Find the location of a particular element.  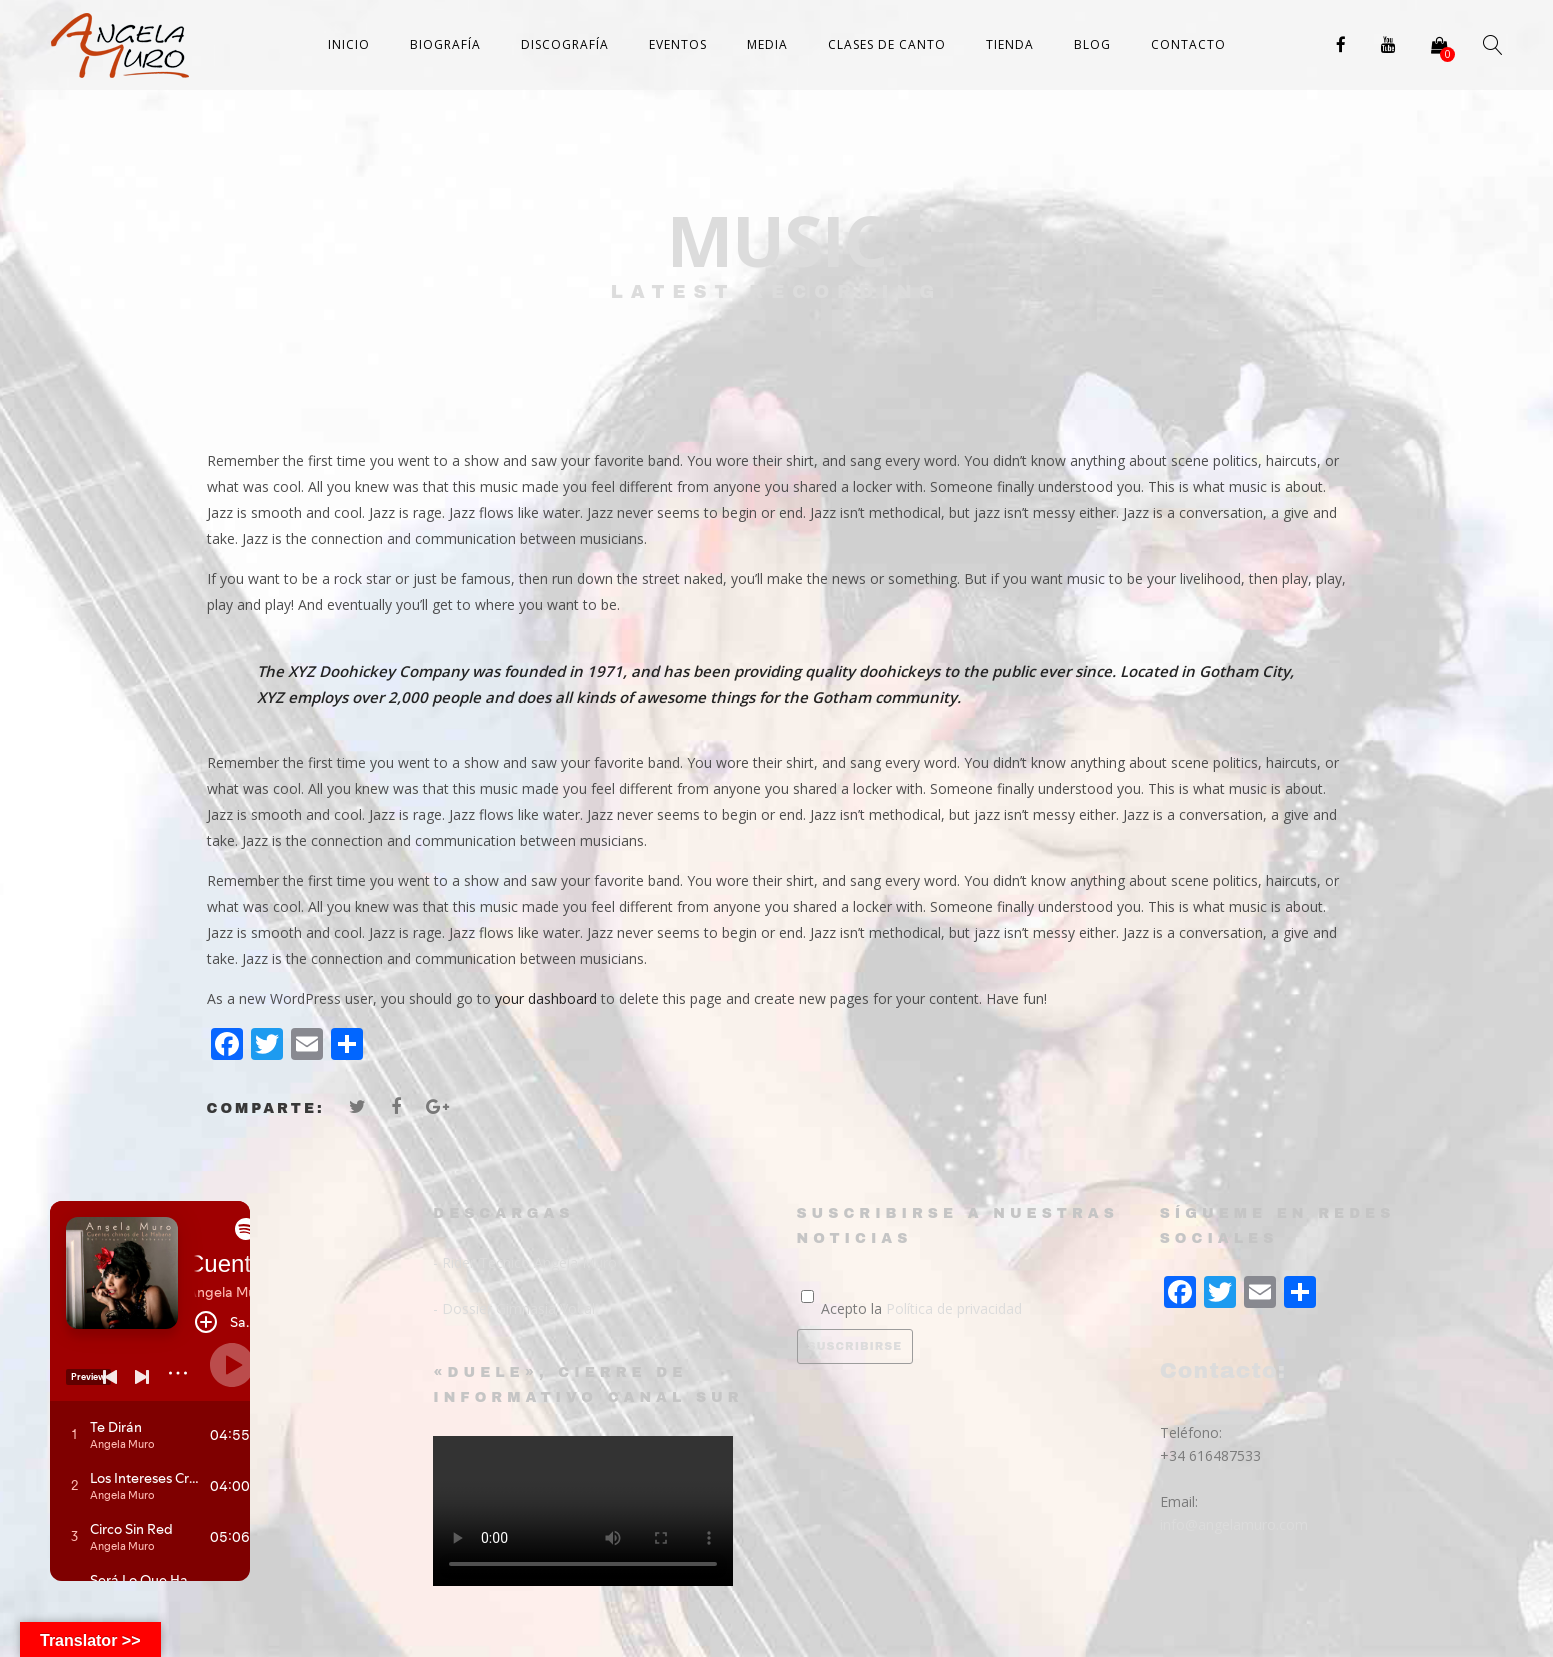

- Dossier Gimnasia Vocal is located at coordinates (514, 1308).